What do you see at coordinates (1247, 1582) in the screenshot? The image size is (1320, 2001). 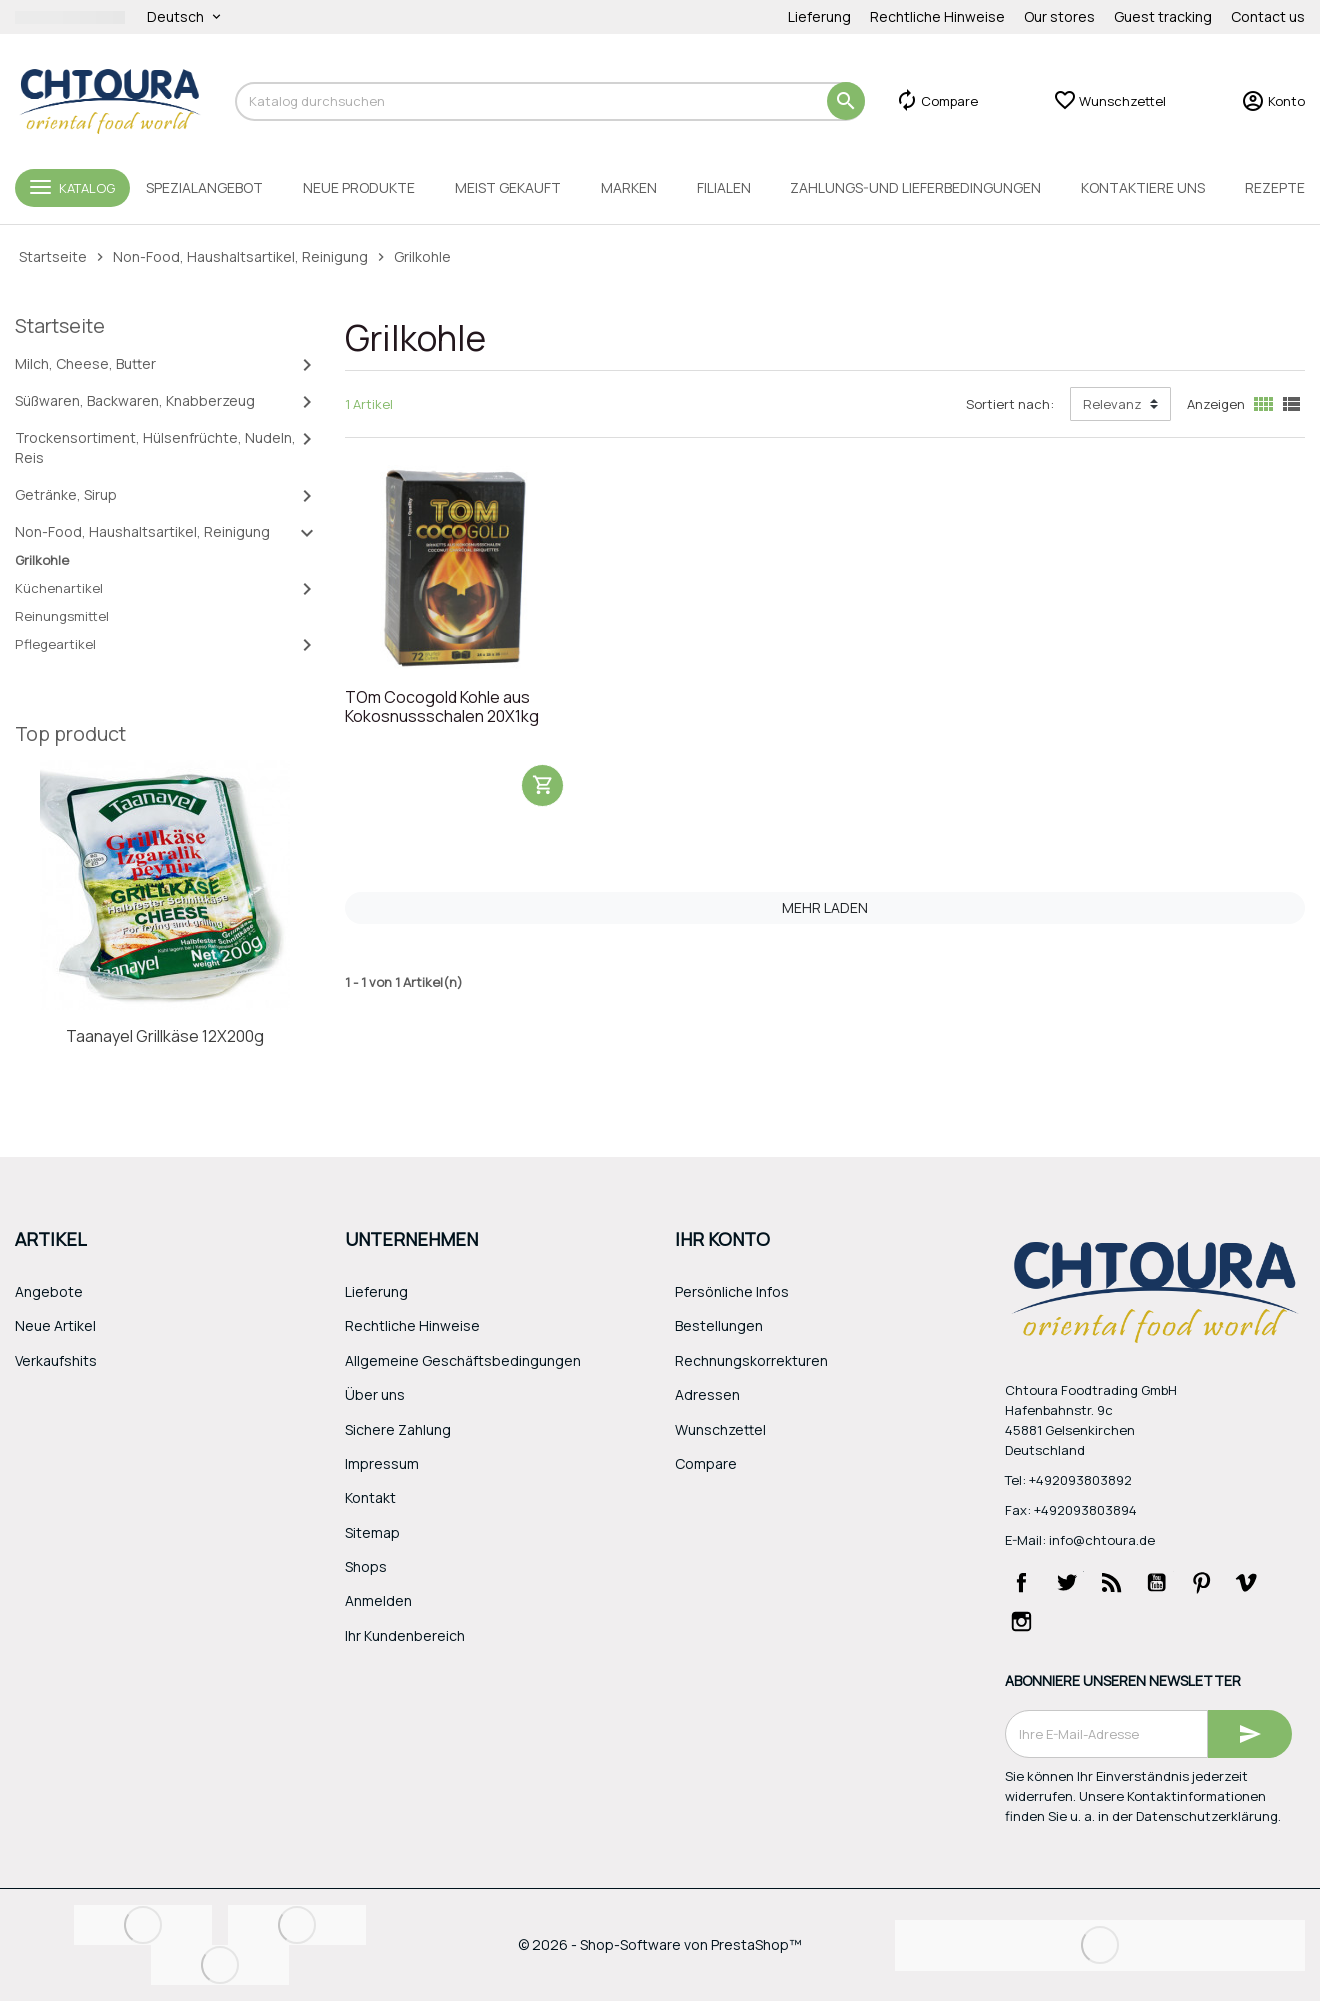 I see `Vimeo` at bounding box center [1247, 1582].